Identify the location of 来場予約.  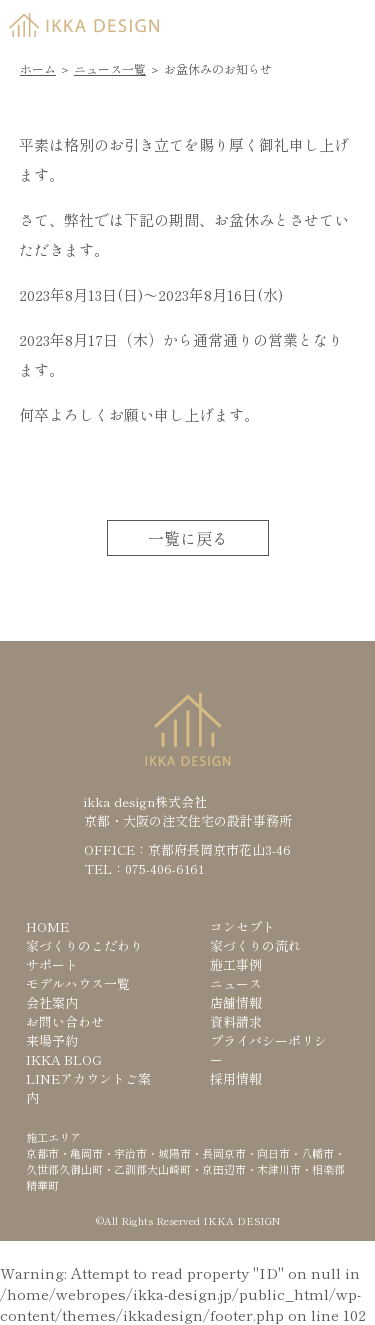
(52, 1040).